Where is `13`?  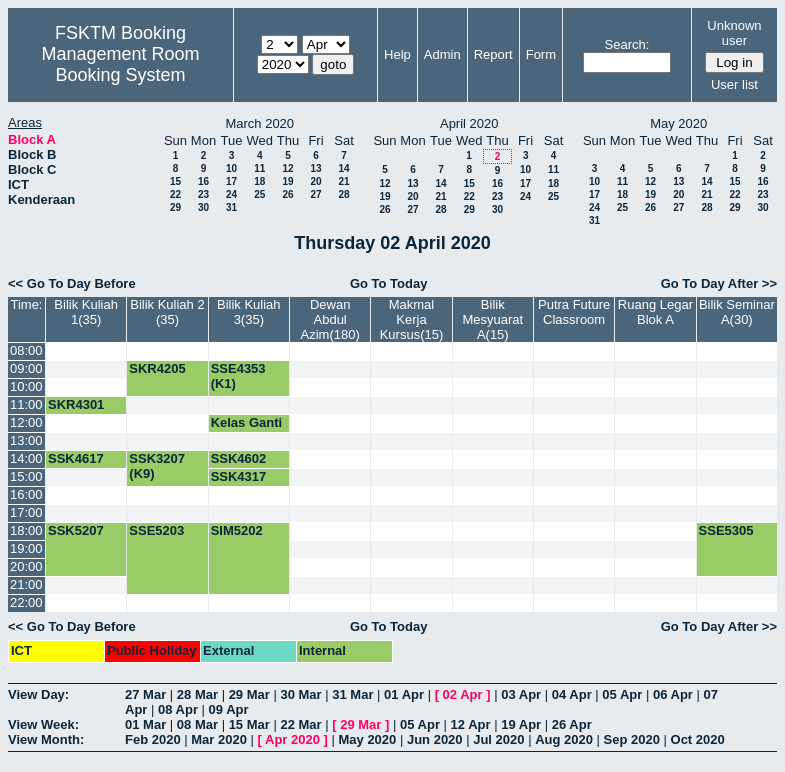
13 is located at coordinates (315, 168).